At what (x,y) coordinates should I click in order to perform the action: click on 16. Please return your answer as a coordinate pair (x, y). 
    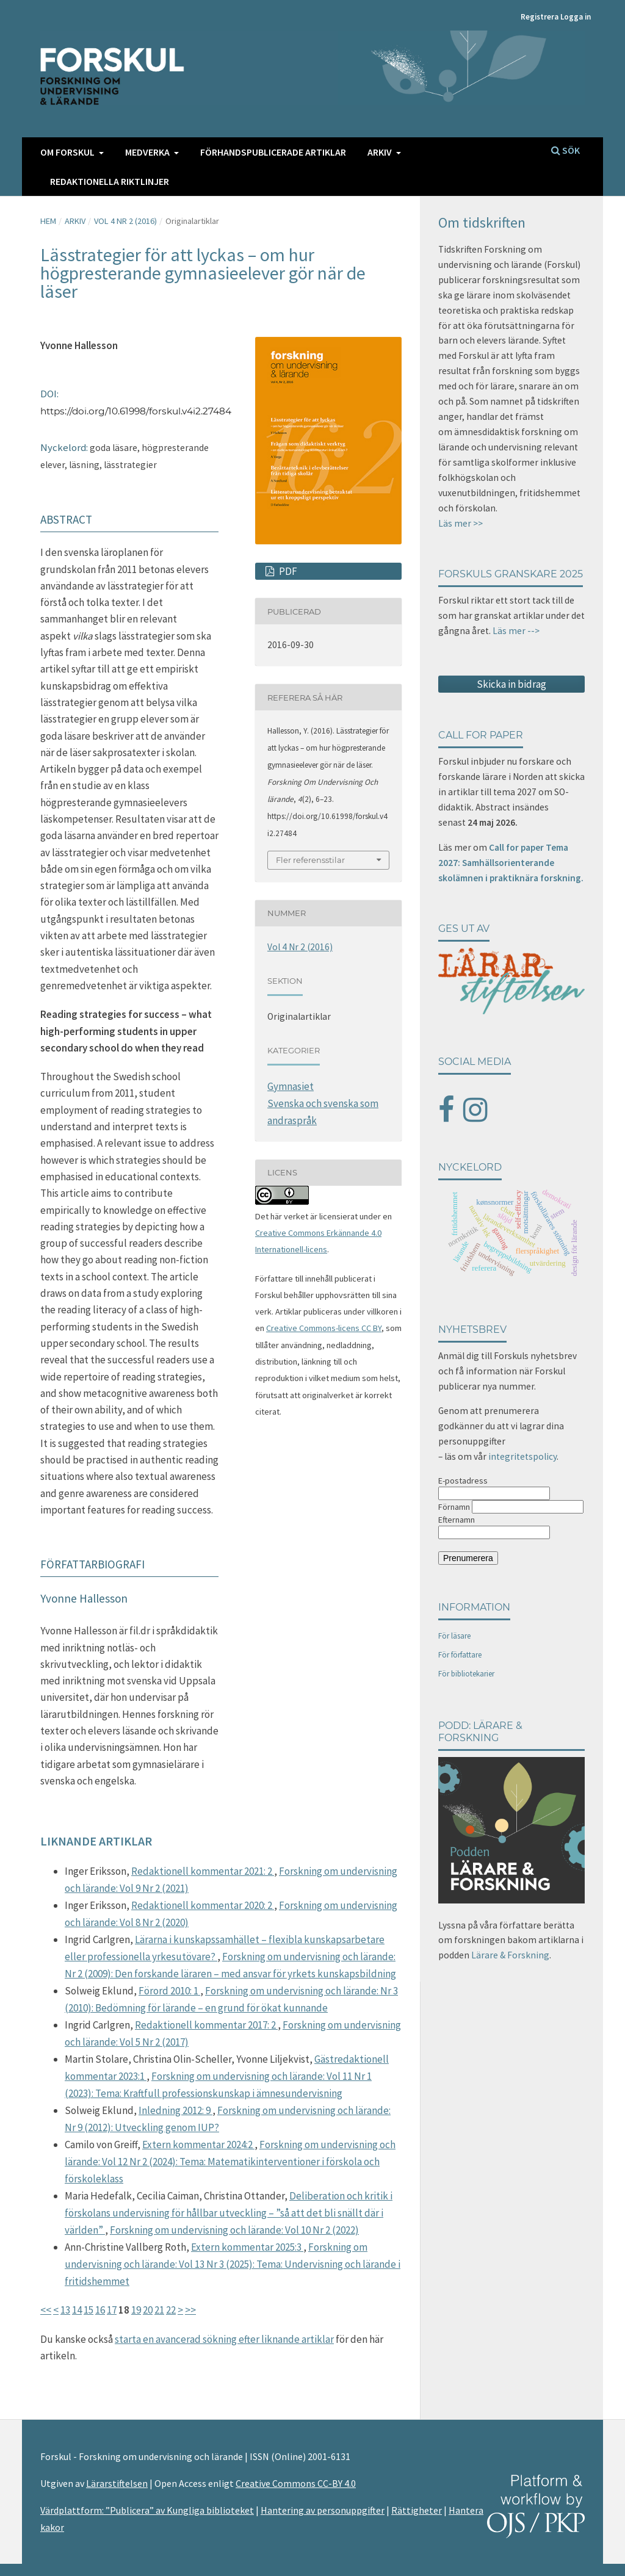
    Looking at the image, I should click on (100, 2310).